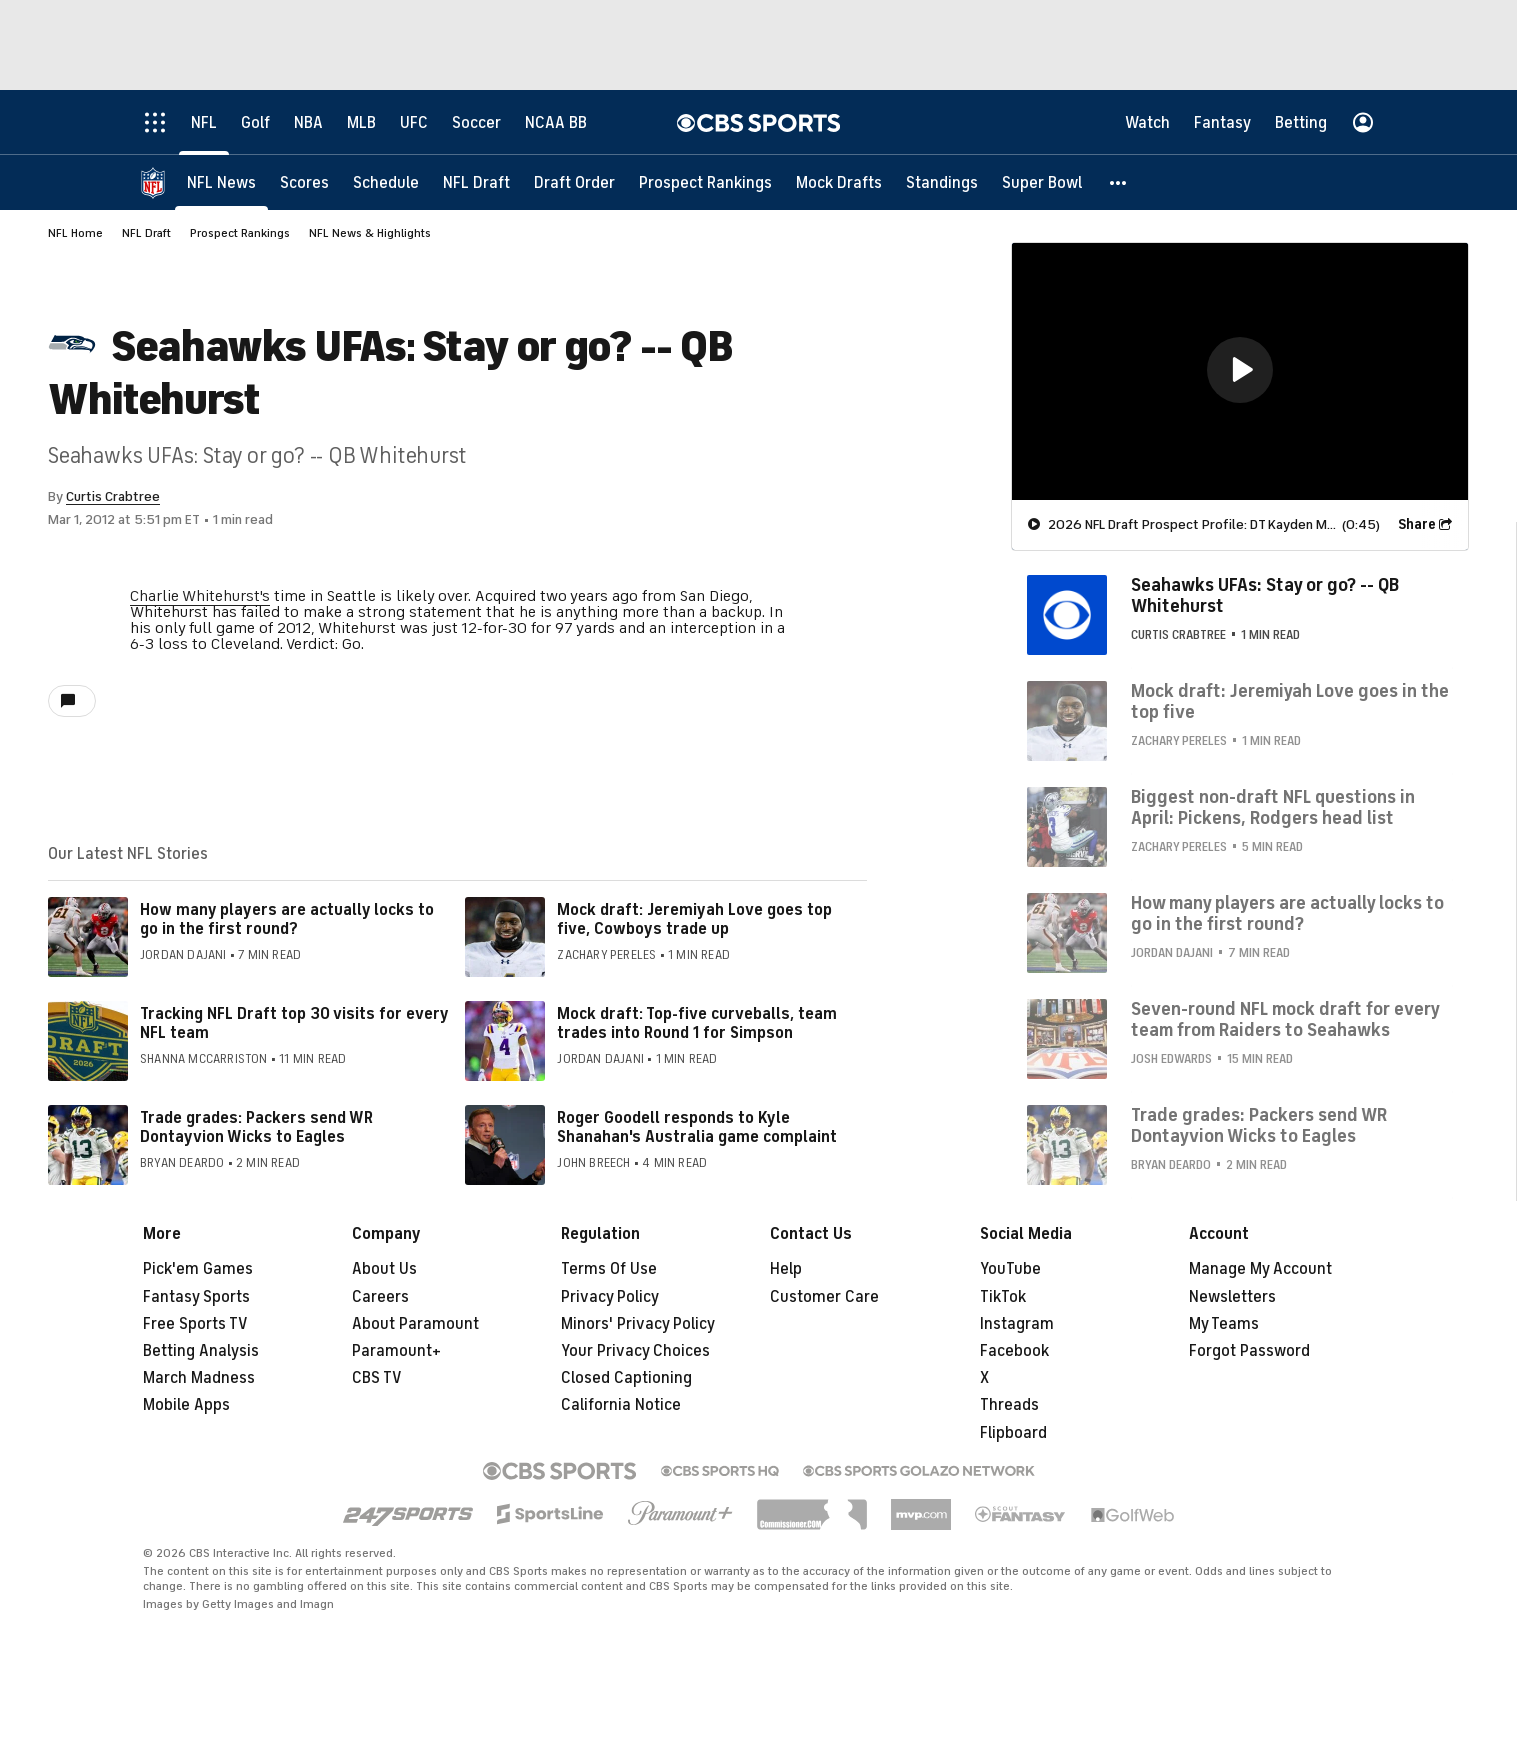 Image resolution: width=1517 pixels, height=1739 pixels. Describe the element at coordinates (415, 1324) in the screenshot. I see `About Paramount` at that location.